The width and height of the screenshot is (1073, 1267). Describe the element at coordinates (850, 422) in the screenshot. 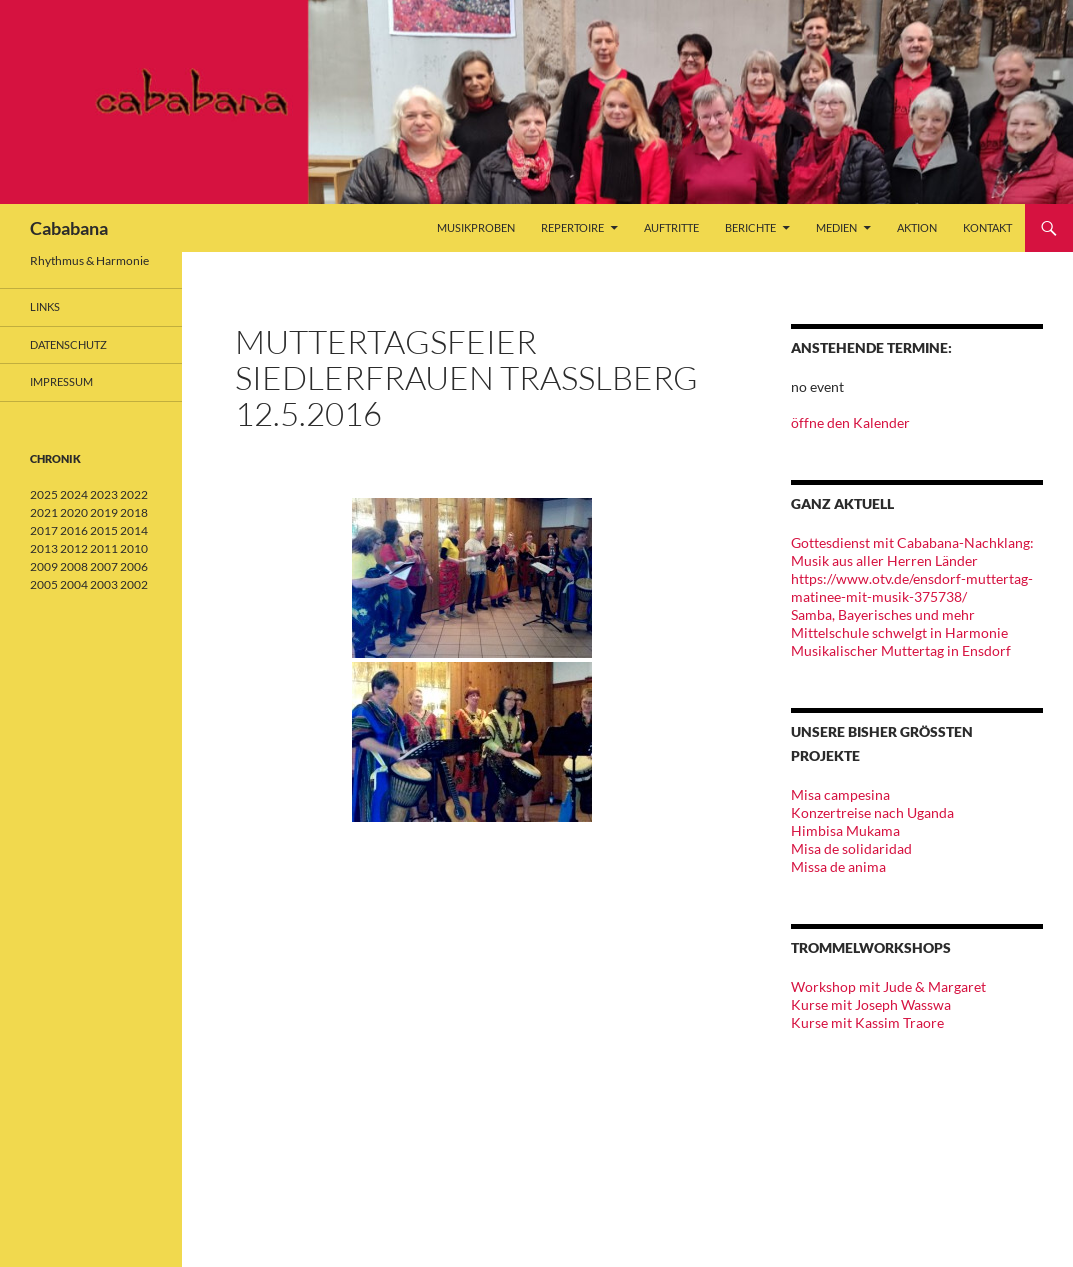

I see `öffne den Kalender` at that location.